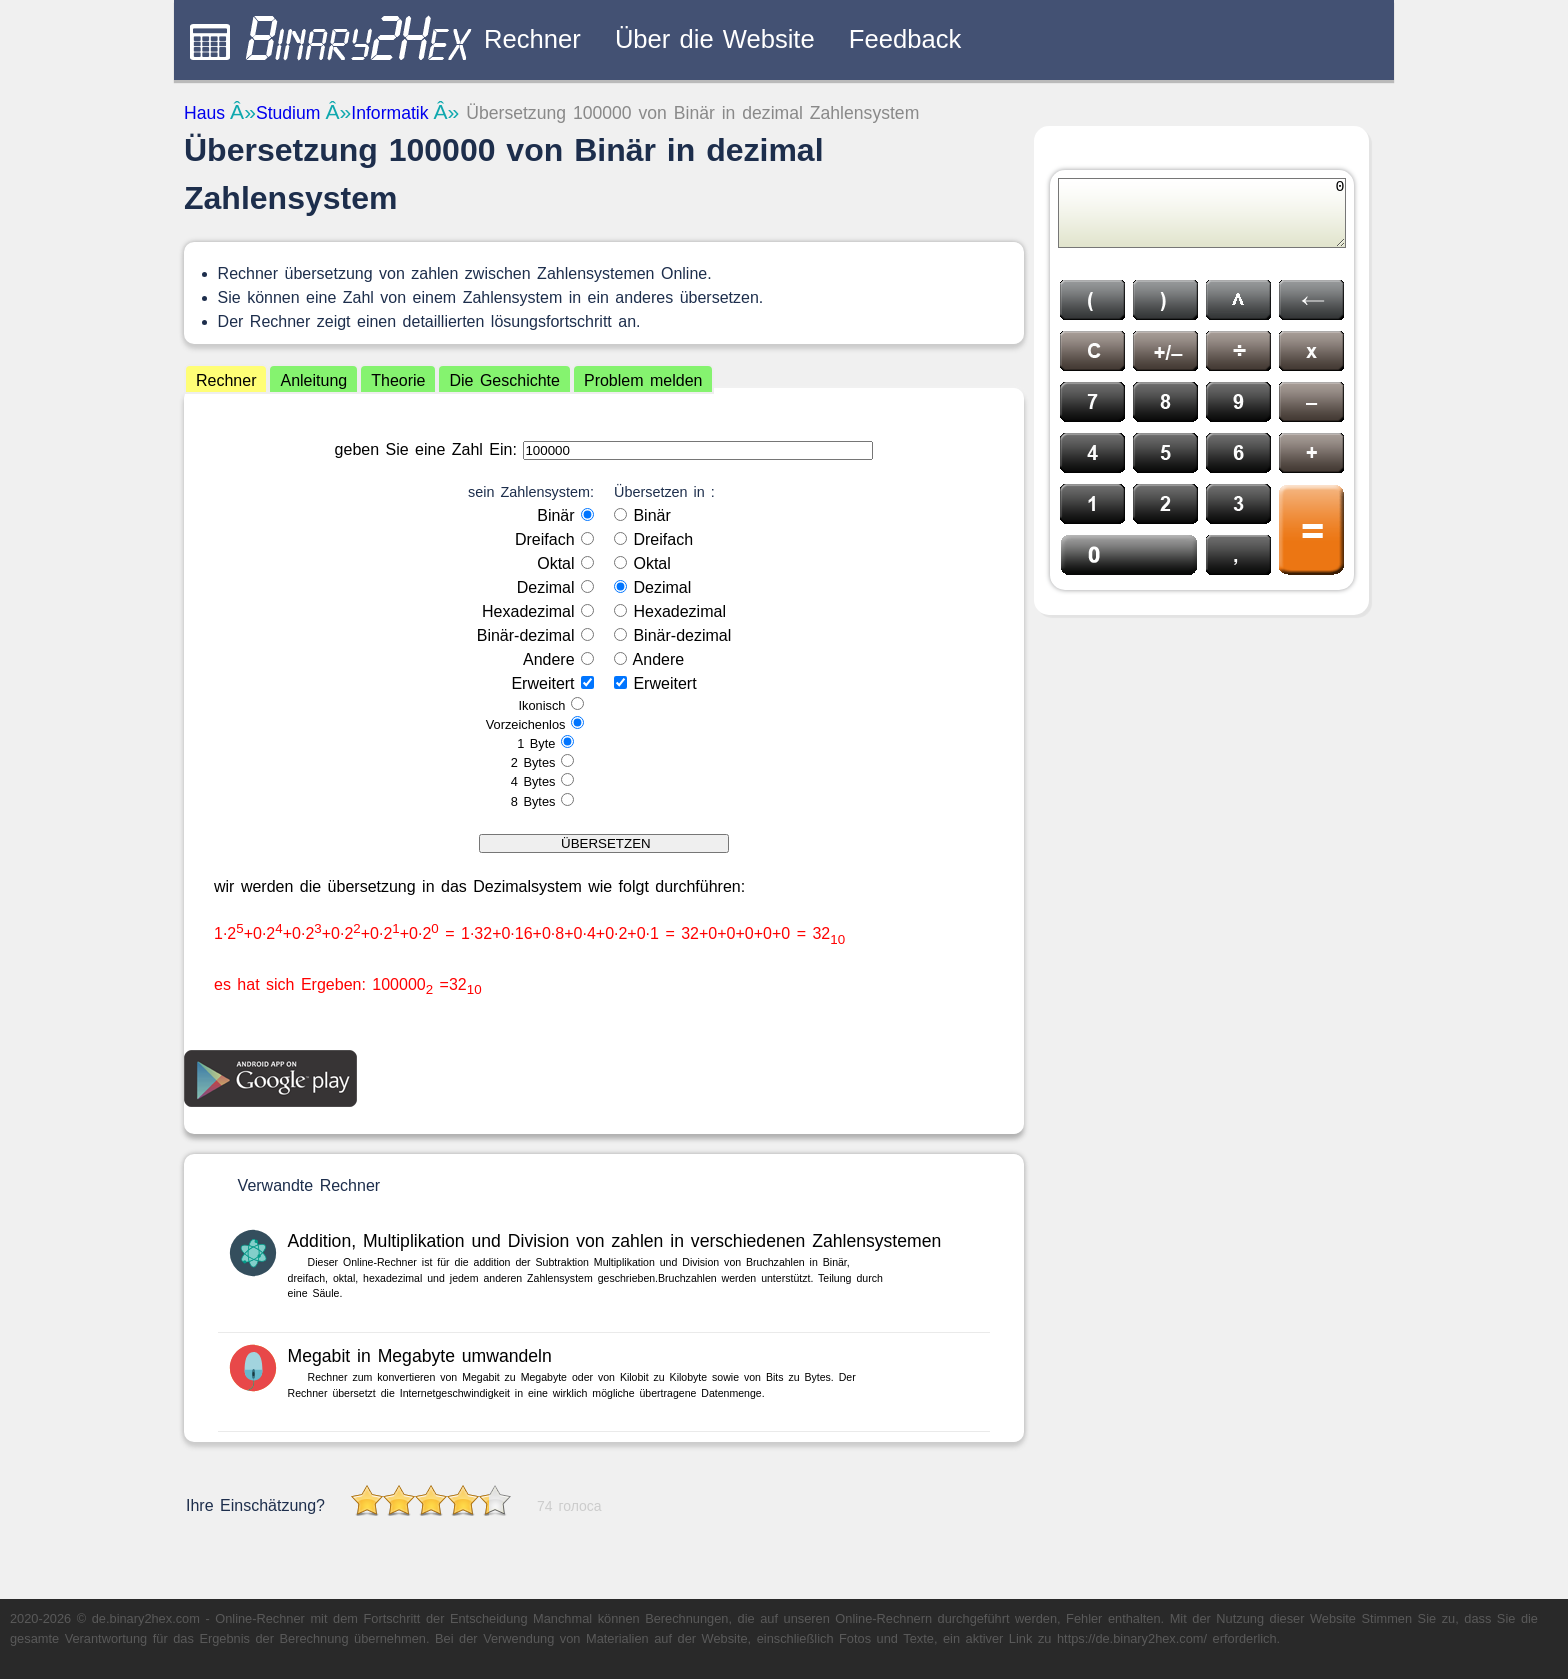 The image size is (1568, 1679). What do you see at coordinates (288, 113) in the screenshot?
I see `Studium` at bounding box center [288, 113].